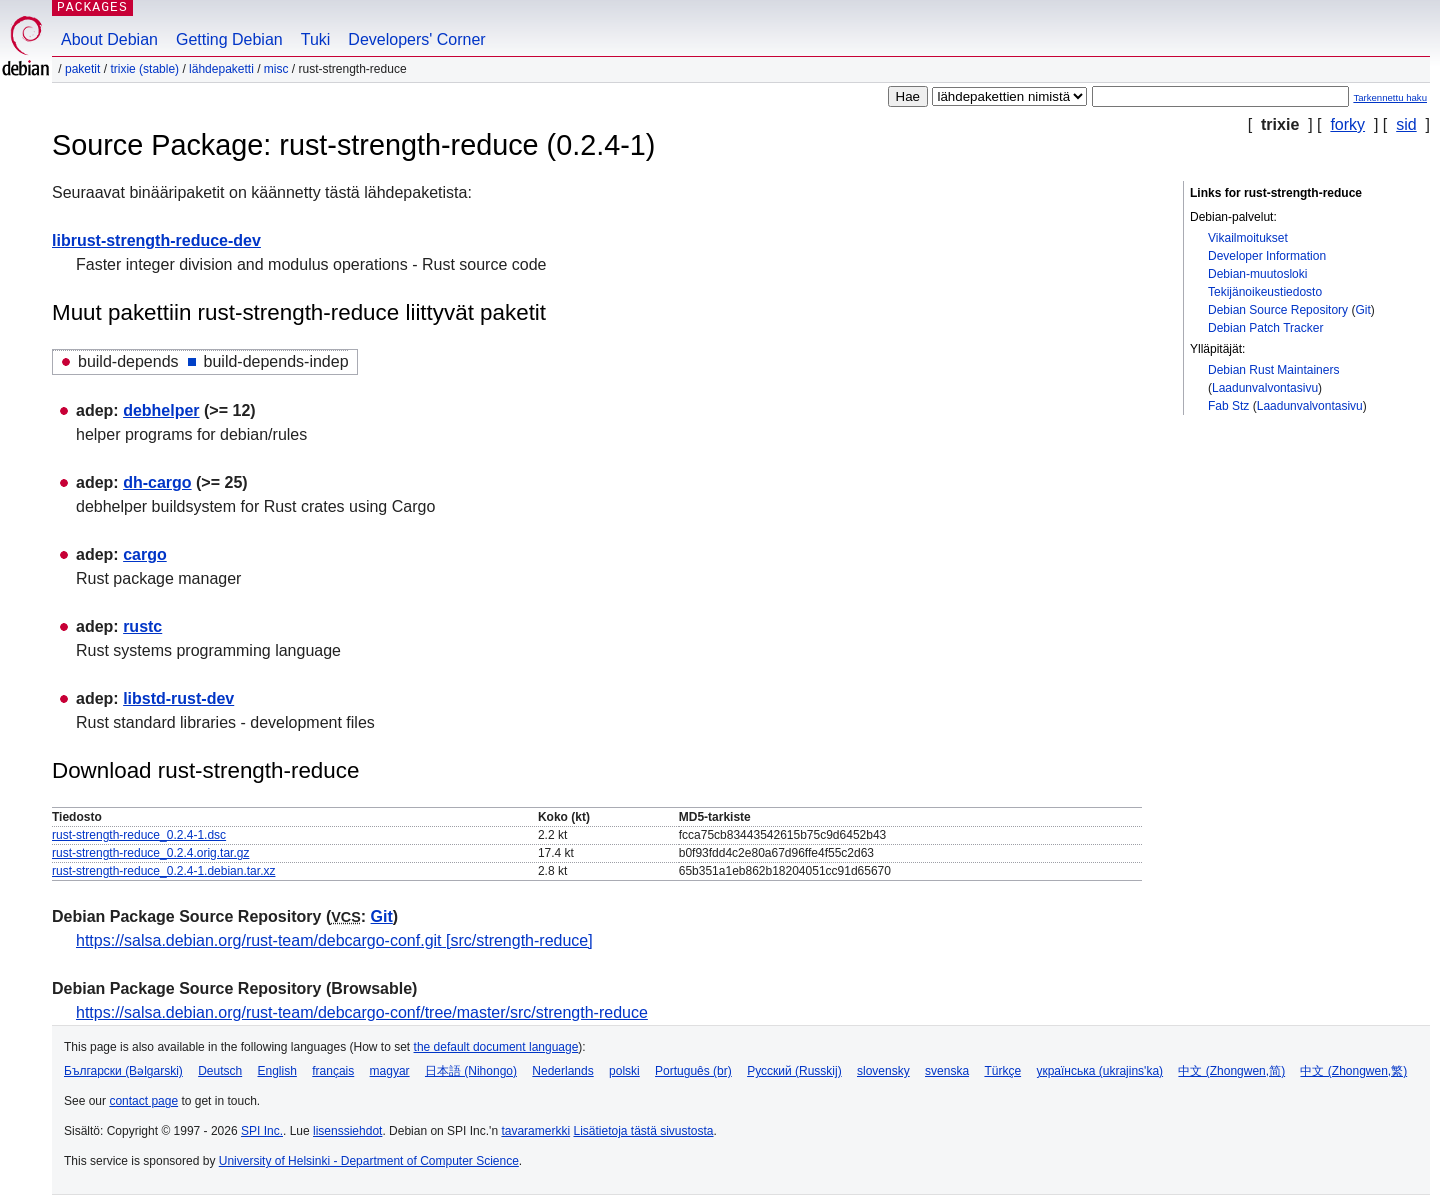 The height and width of the screenshot is (1195, 1440). What do you see at coordinates (1362, 310) in the screenshot?
I see `Git` at bounding box center [1362, 310].